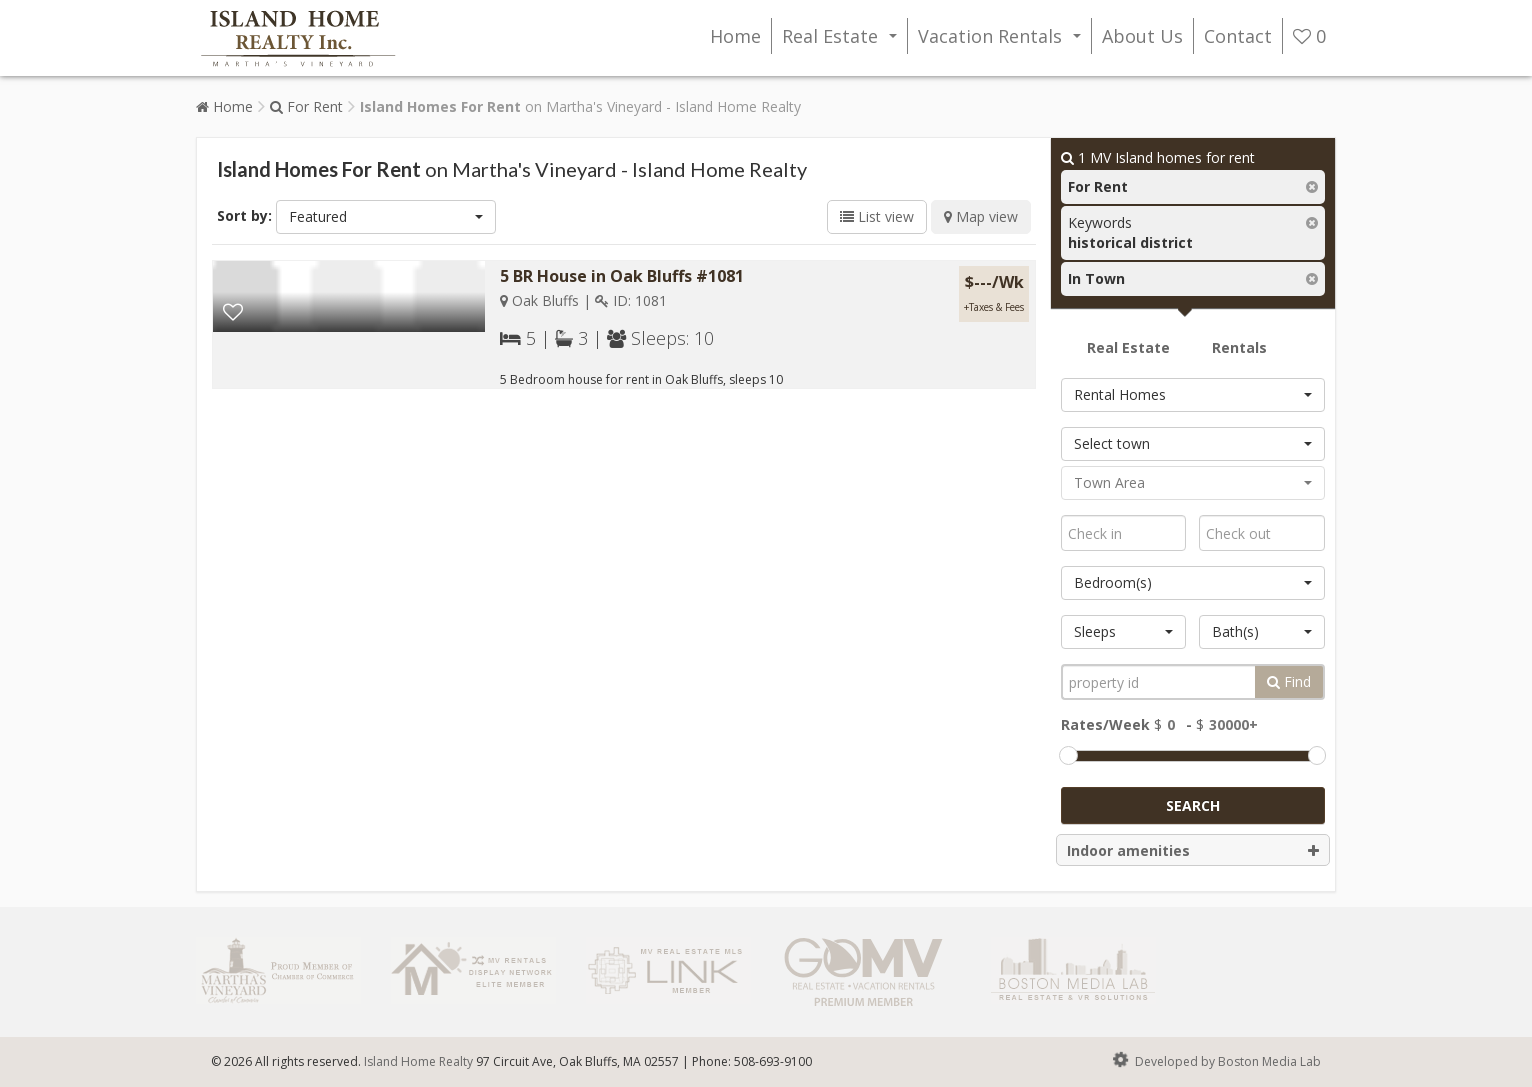  I want to click on For Rent, so click(306, 106).